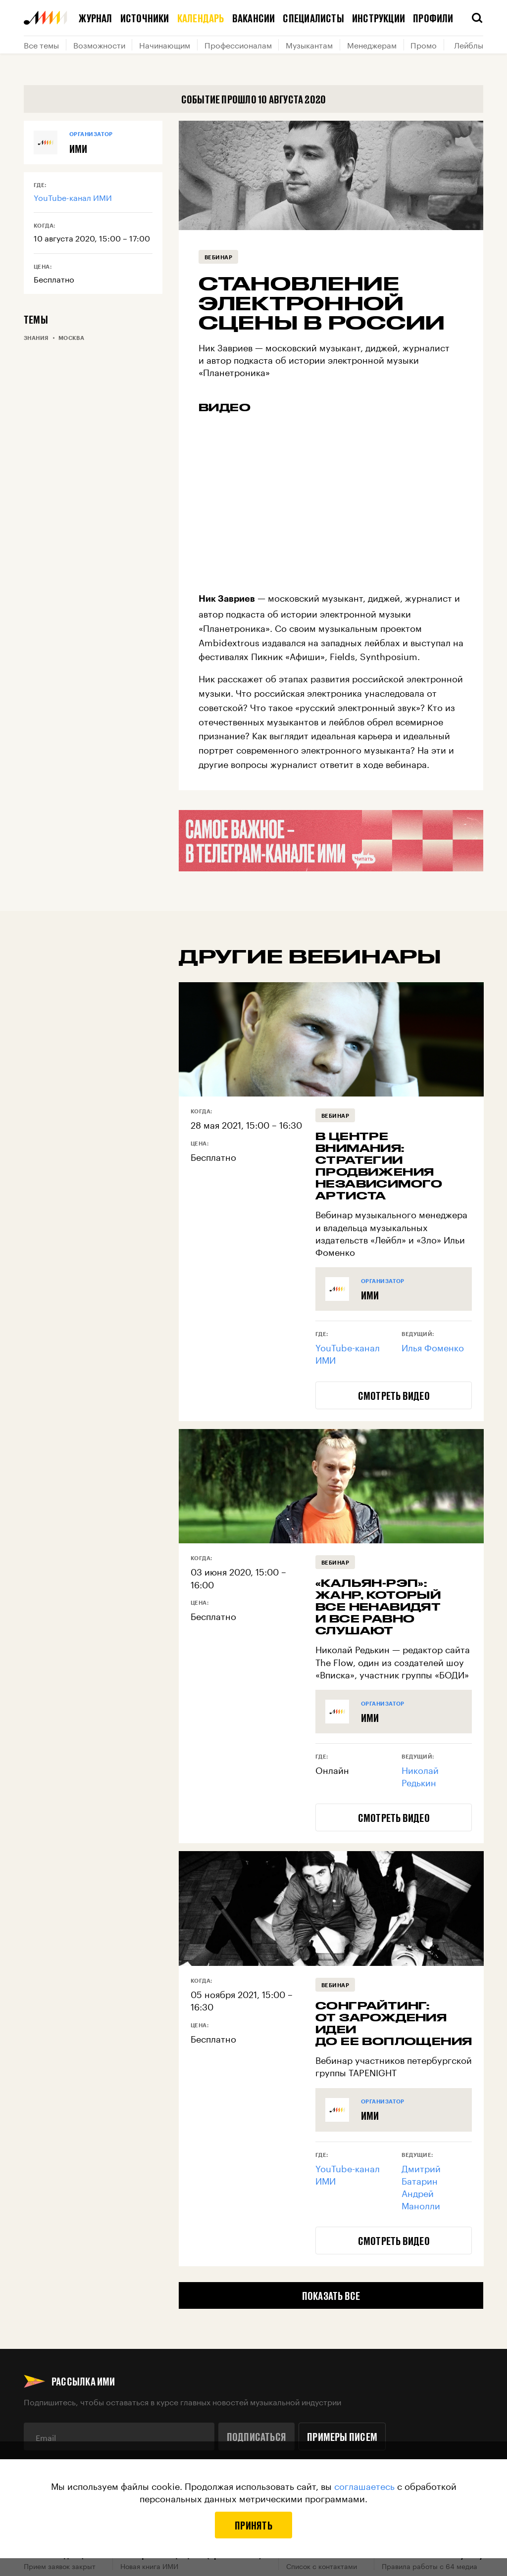 The height and width of the screenshot is (2576, 507). I want to click on Специалисты, so click(313, 17).